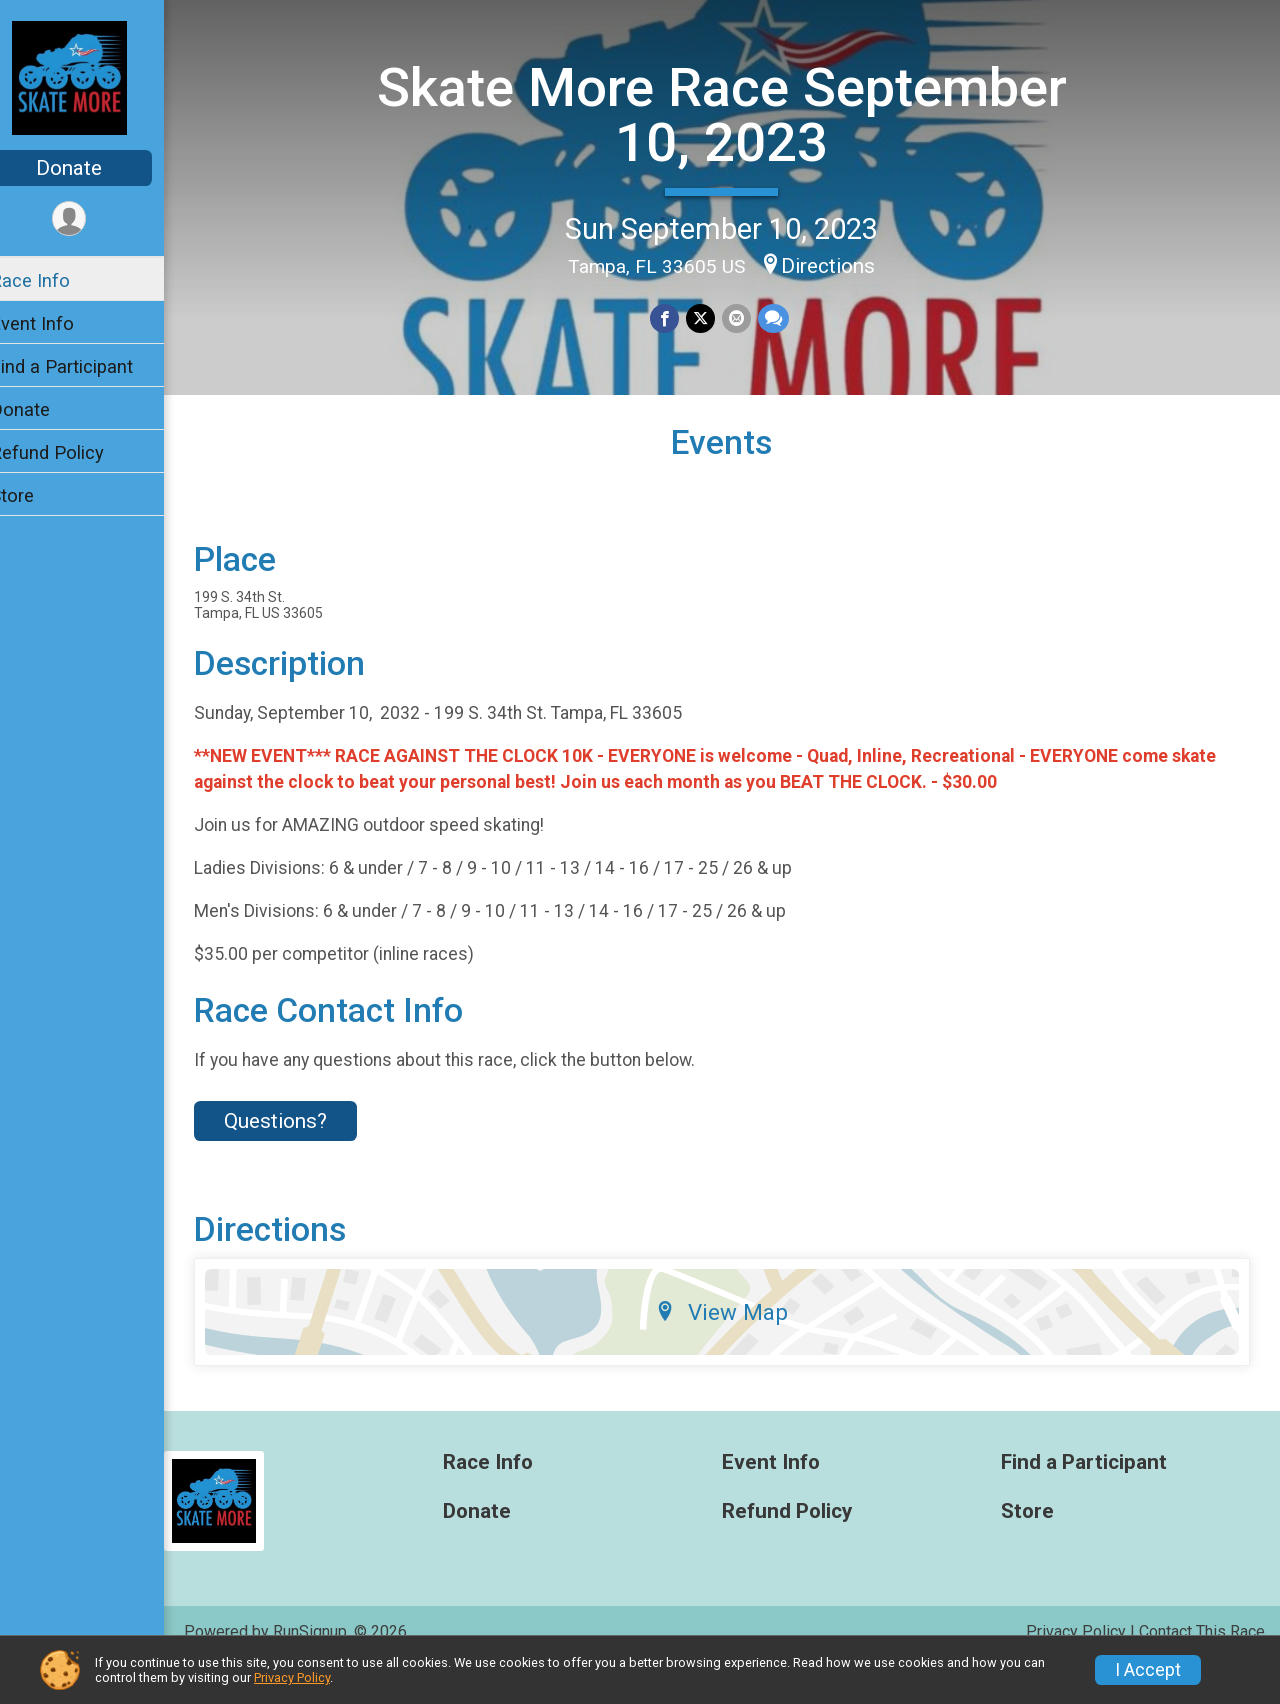 The width and height of the screenshot is (1280, 1704). Describe the element at coordinates (292, 1677) in the screenshot. I see `Privacy Policy` at that location.